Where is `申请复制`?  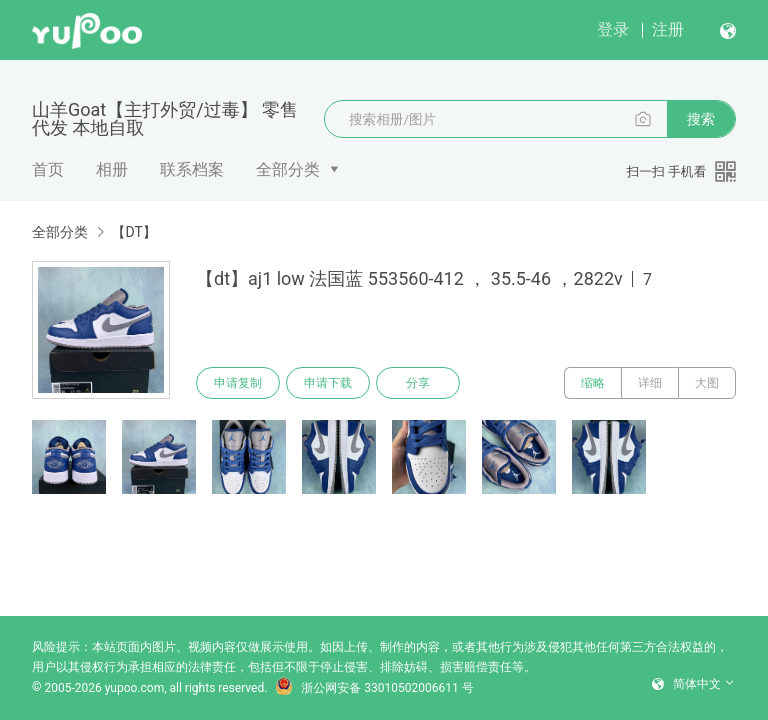
申请复制 is located at coordinates (238, 383).